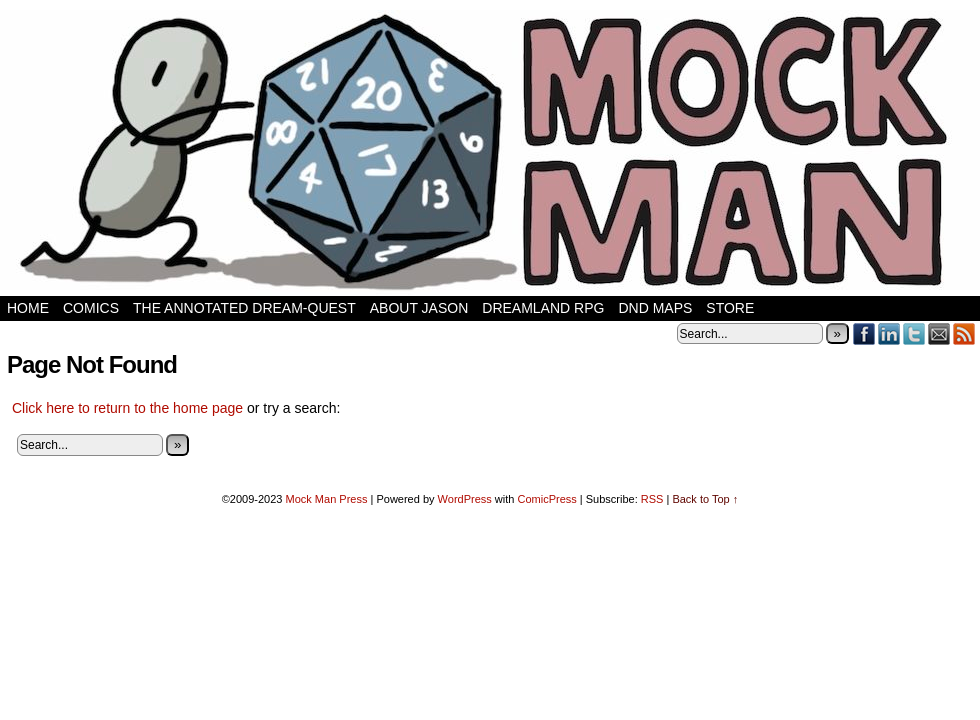 This screenshot has height=720, width=980. What do you see at coordinates (244, 308) in the screenshot?
I see `The Annotated Dream-Quest` at bounding box center [244, 308].